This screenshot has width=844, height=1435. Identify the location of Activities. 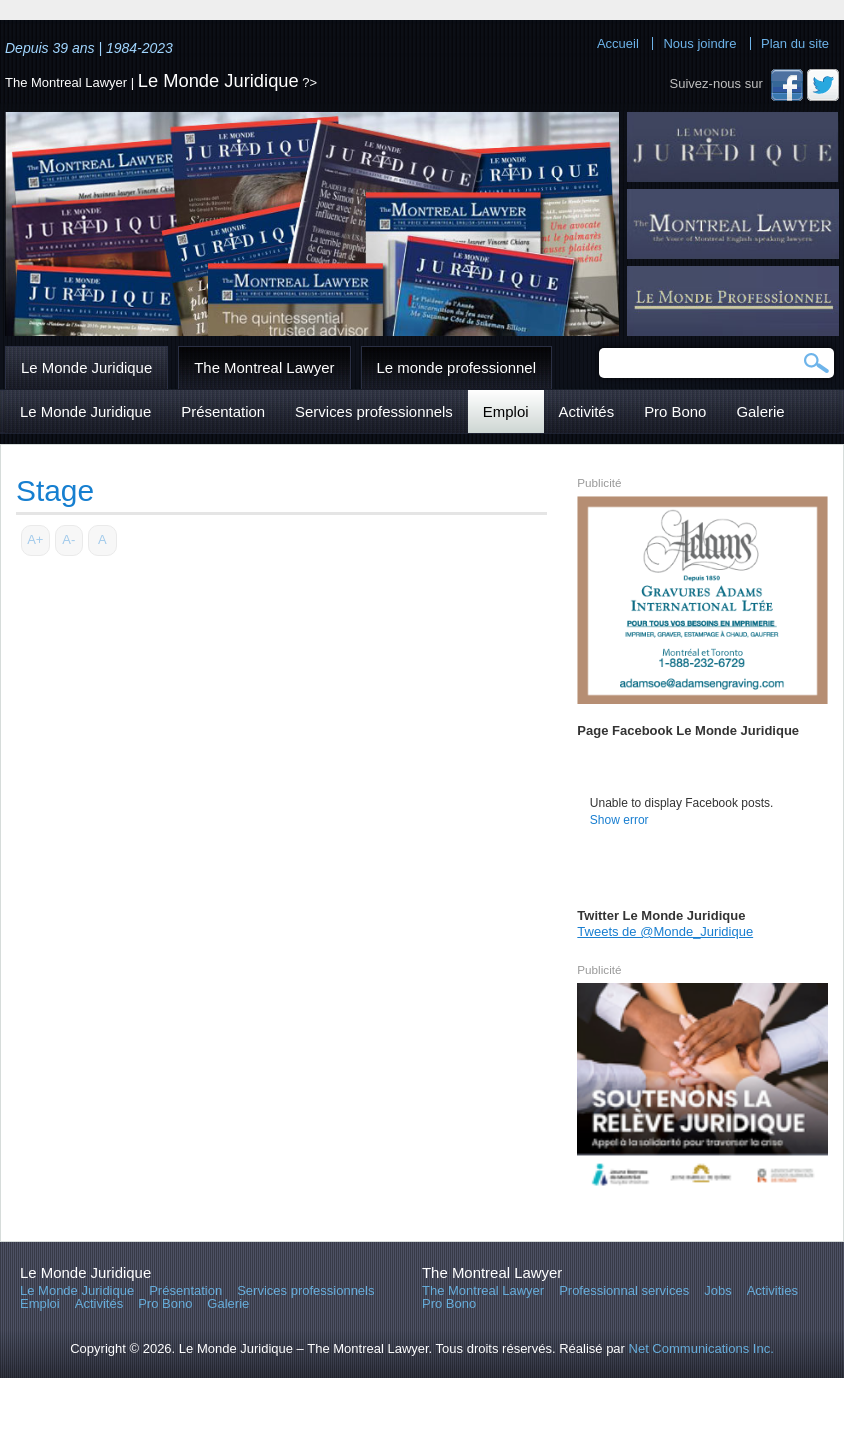
(772, 1290).